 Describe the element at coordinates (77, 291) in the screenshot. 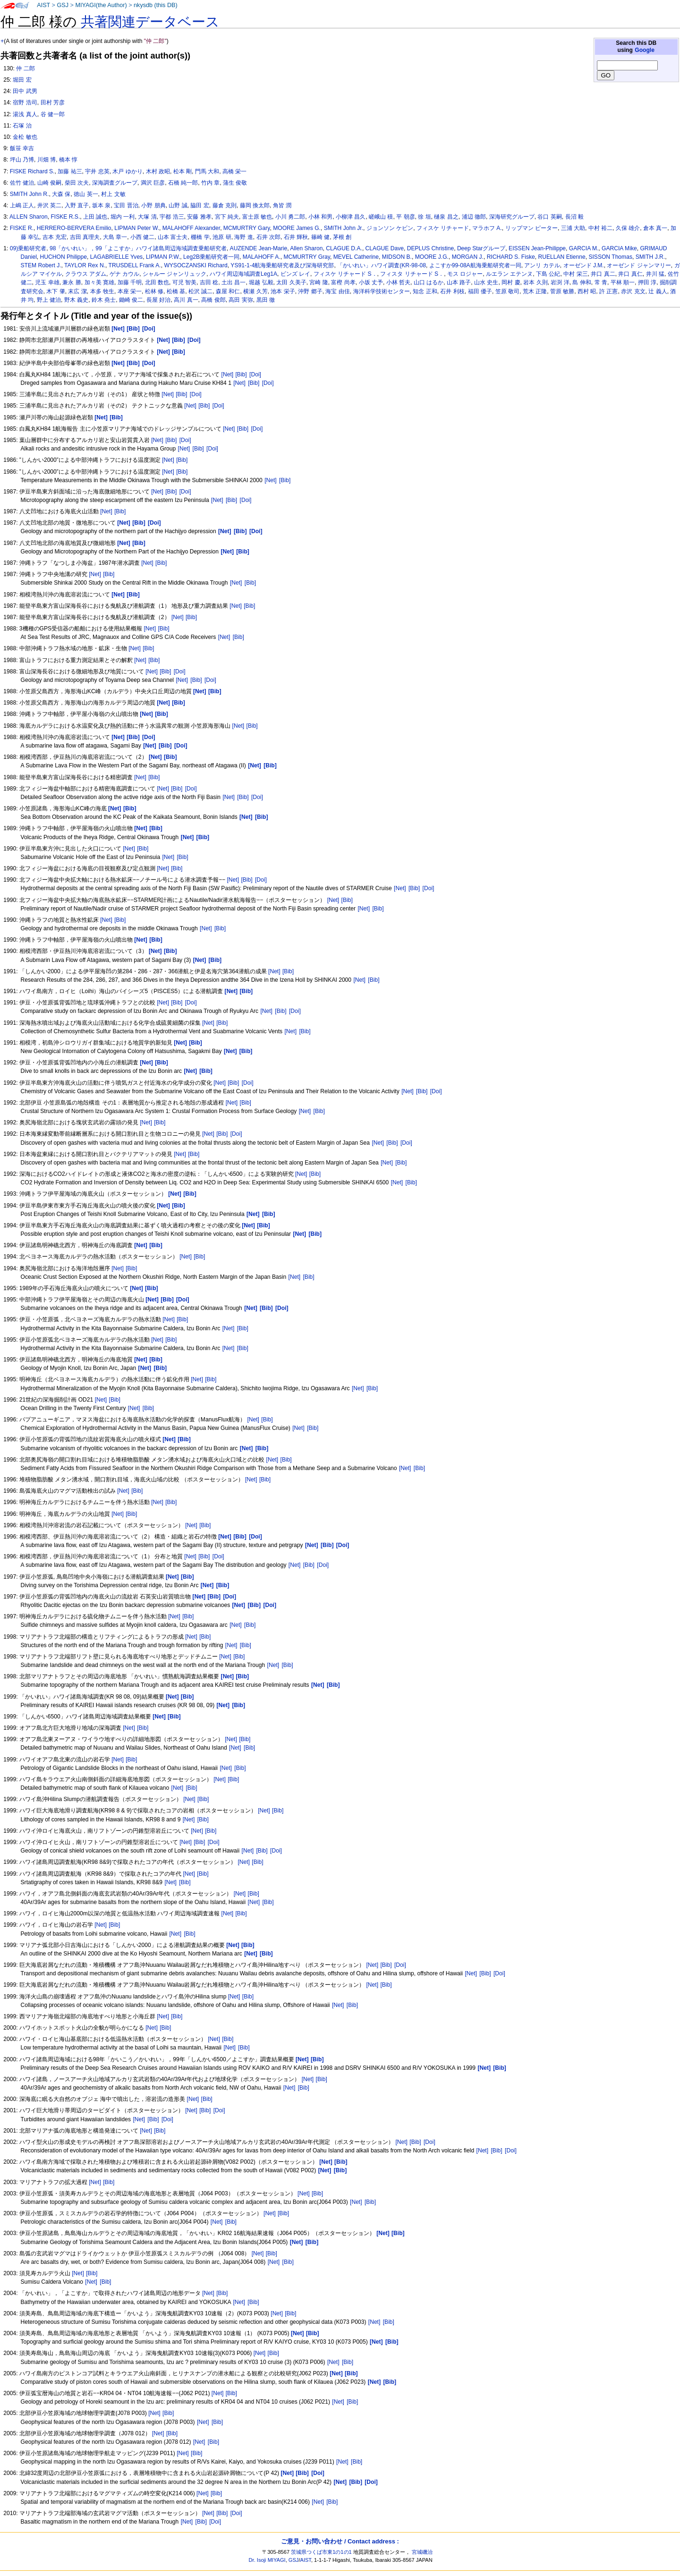

I see `末広 潔` at that location.